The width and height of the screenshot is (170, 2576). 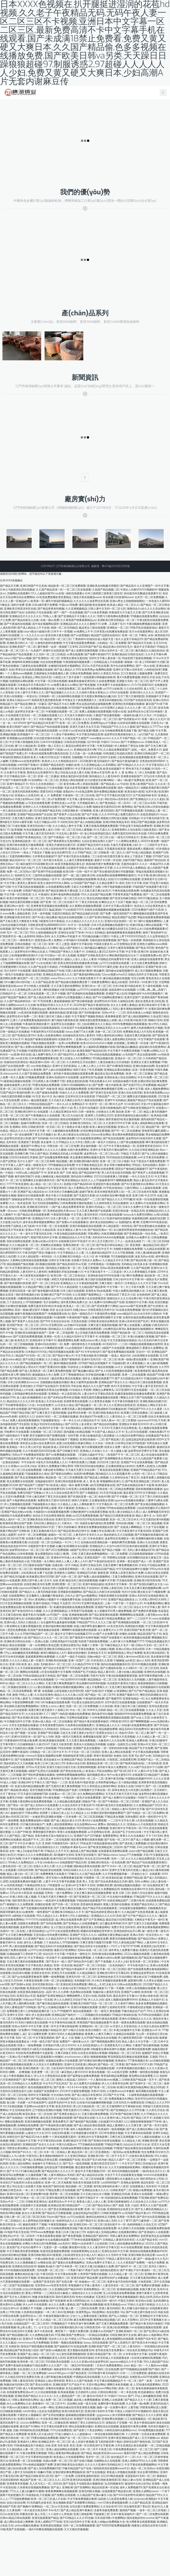 What do you see at coordinates (135, 1980) in the screenshot?
I see `超喷潮AV网` at bounding box center [135, 1980].